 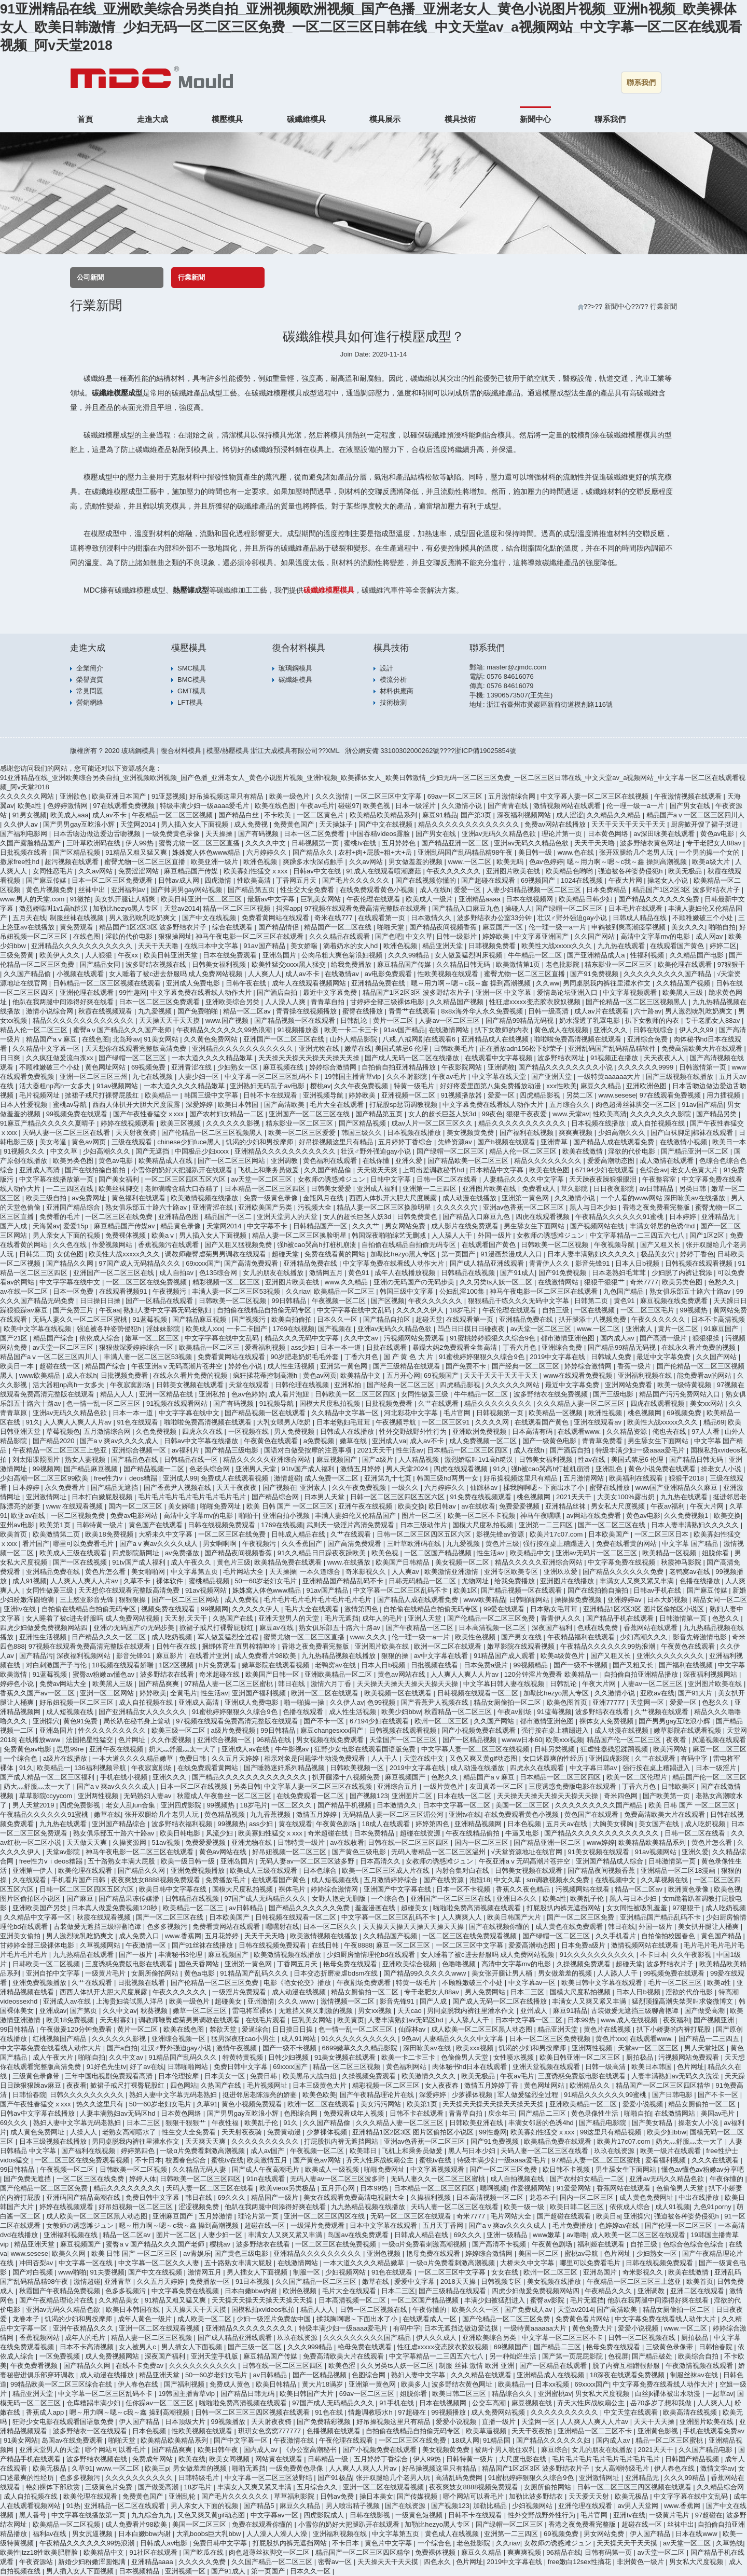 I want to click on 久久精品美女, so click(x=120, y=2300).